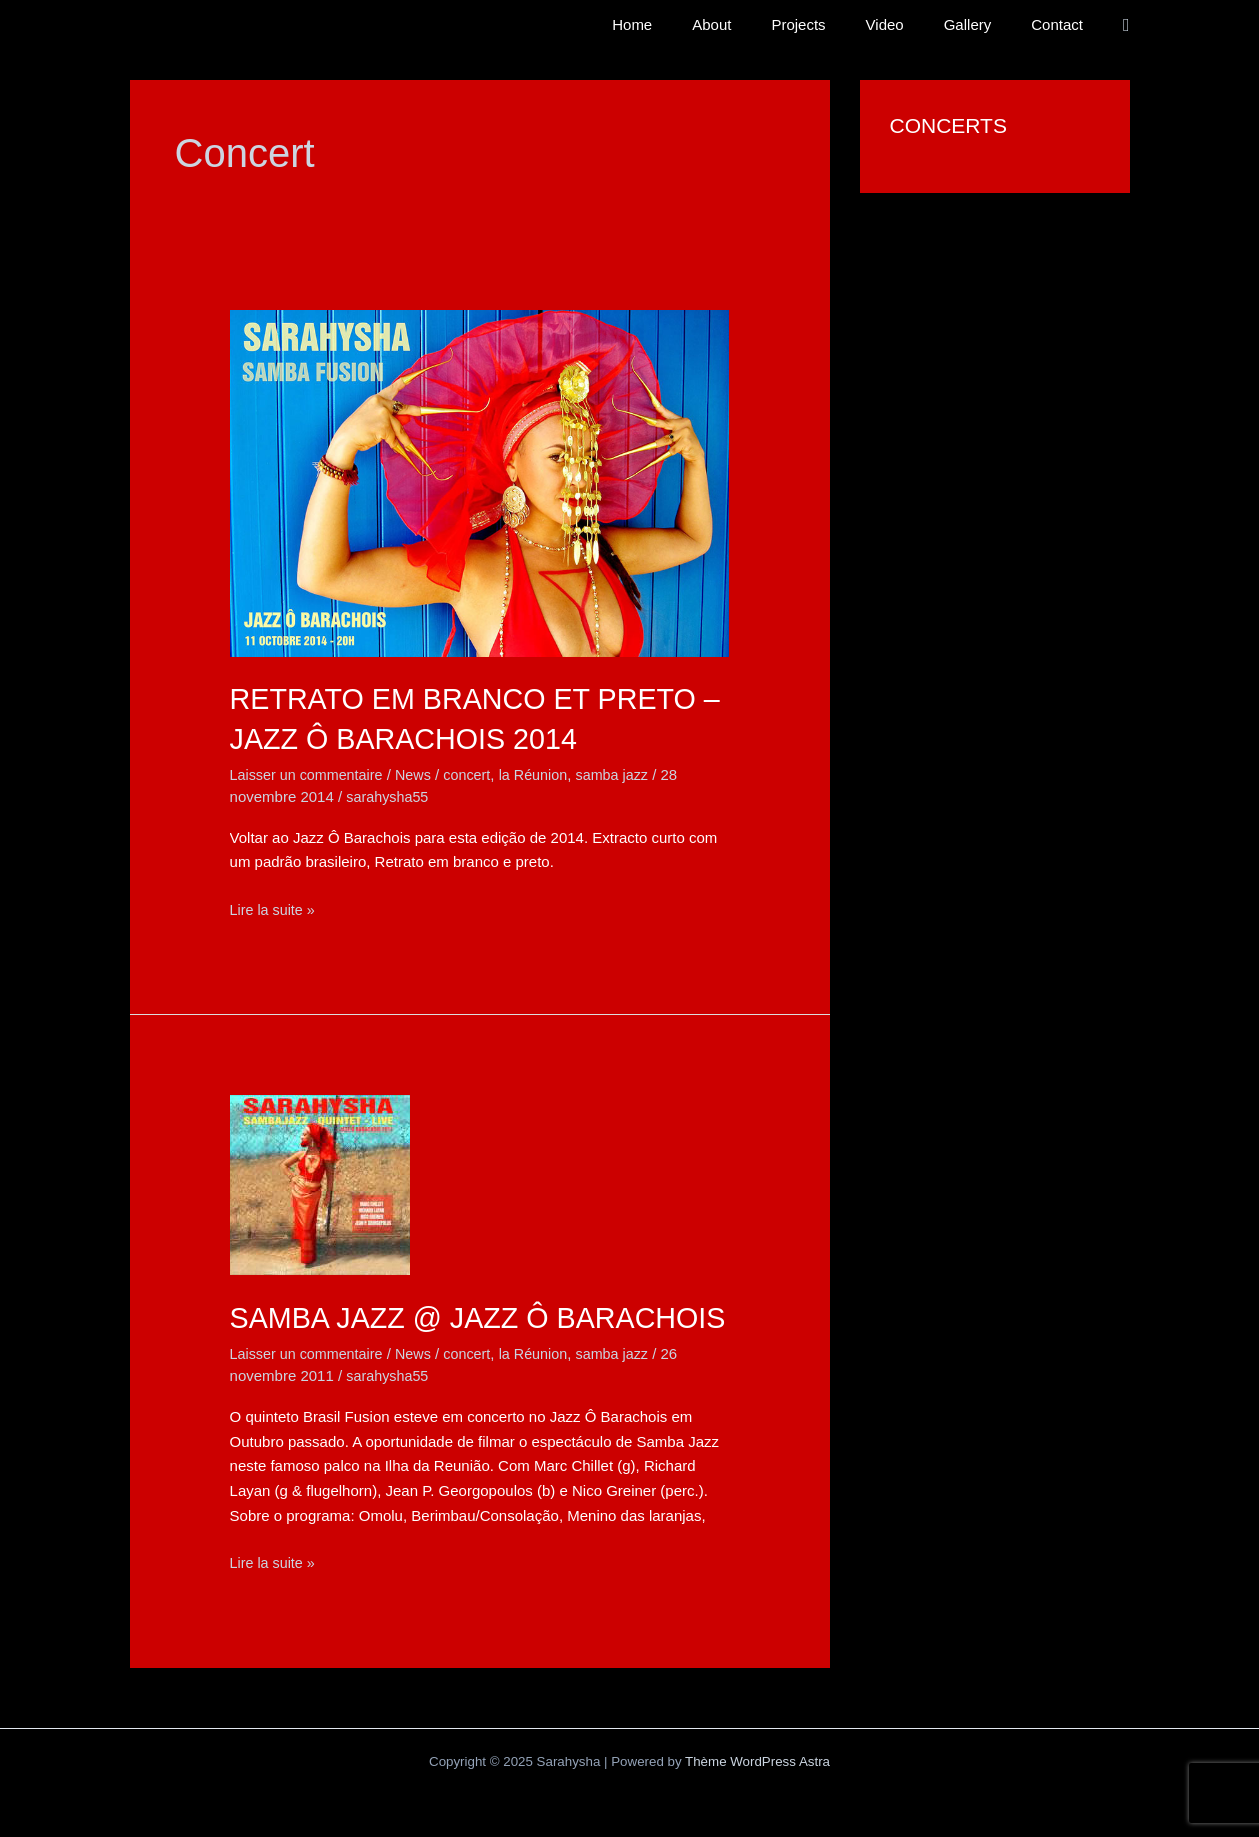 The image size is (1259, 1837). What do you see at coordinates (983, 24) in the screenshot?
I see `Gallery` at bounding box center [983, 24].